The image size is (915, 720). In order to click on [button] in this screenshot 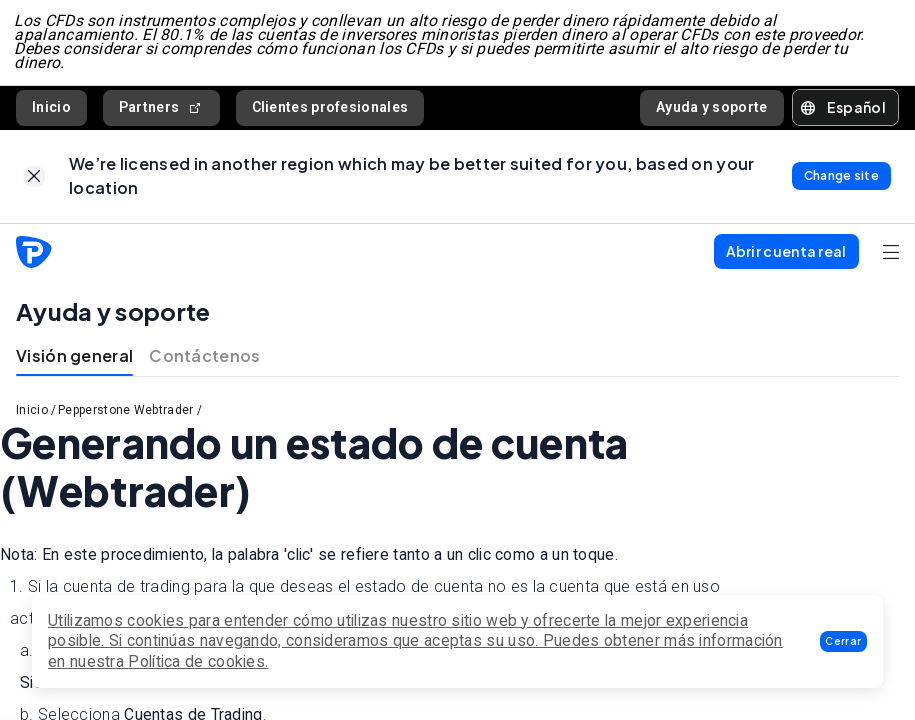, I will do `click(843, 641)`.